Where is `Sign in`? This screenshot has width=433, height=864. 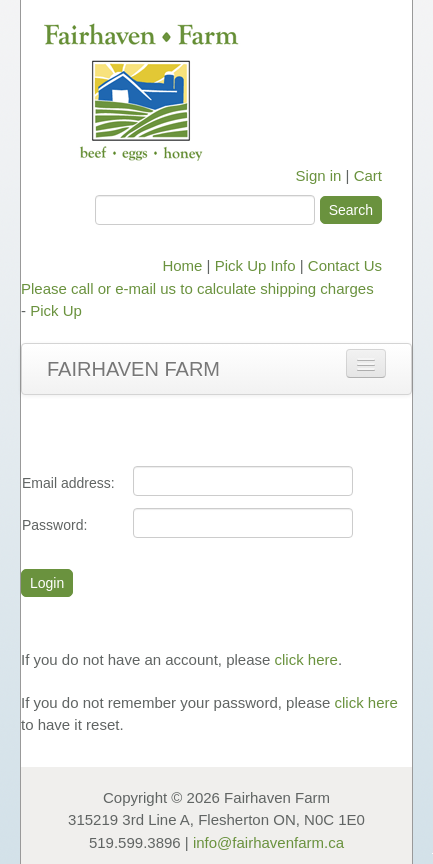
Sign in is located at coordinates (319, 175).